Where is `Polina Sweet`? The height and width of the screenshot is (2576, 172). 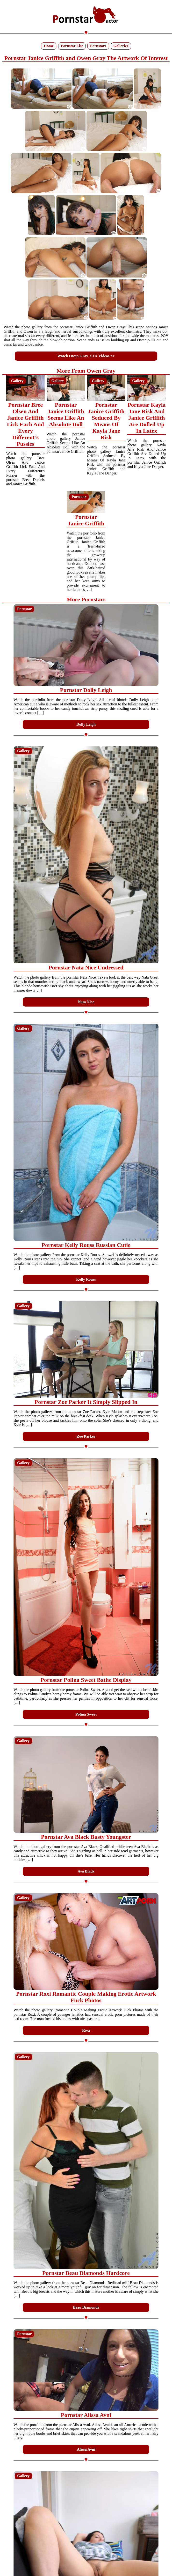
Polina Sweet is located at coordinates (86, 1714).